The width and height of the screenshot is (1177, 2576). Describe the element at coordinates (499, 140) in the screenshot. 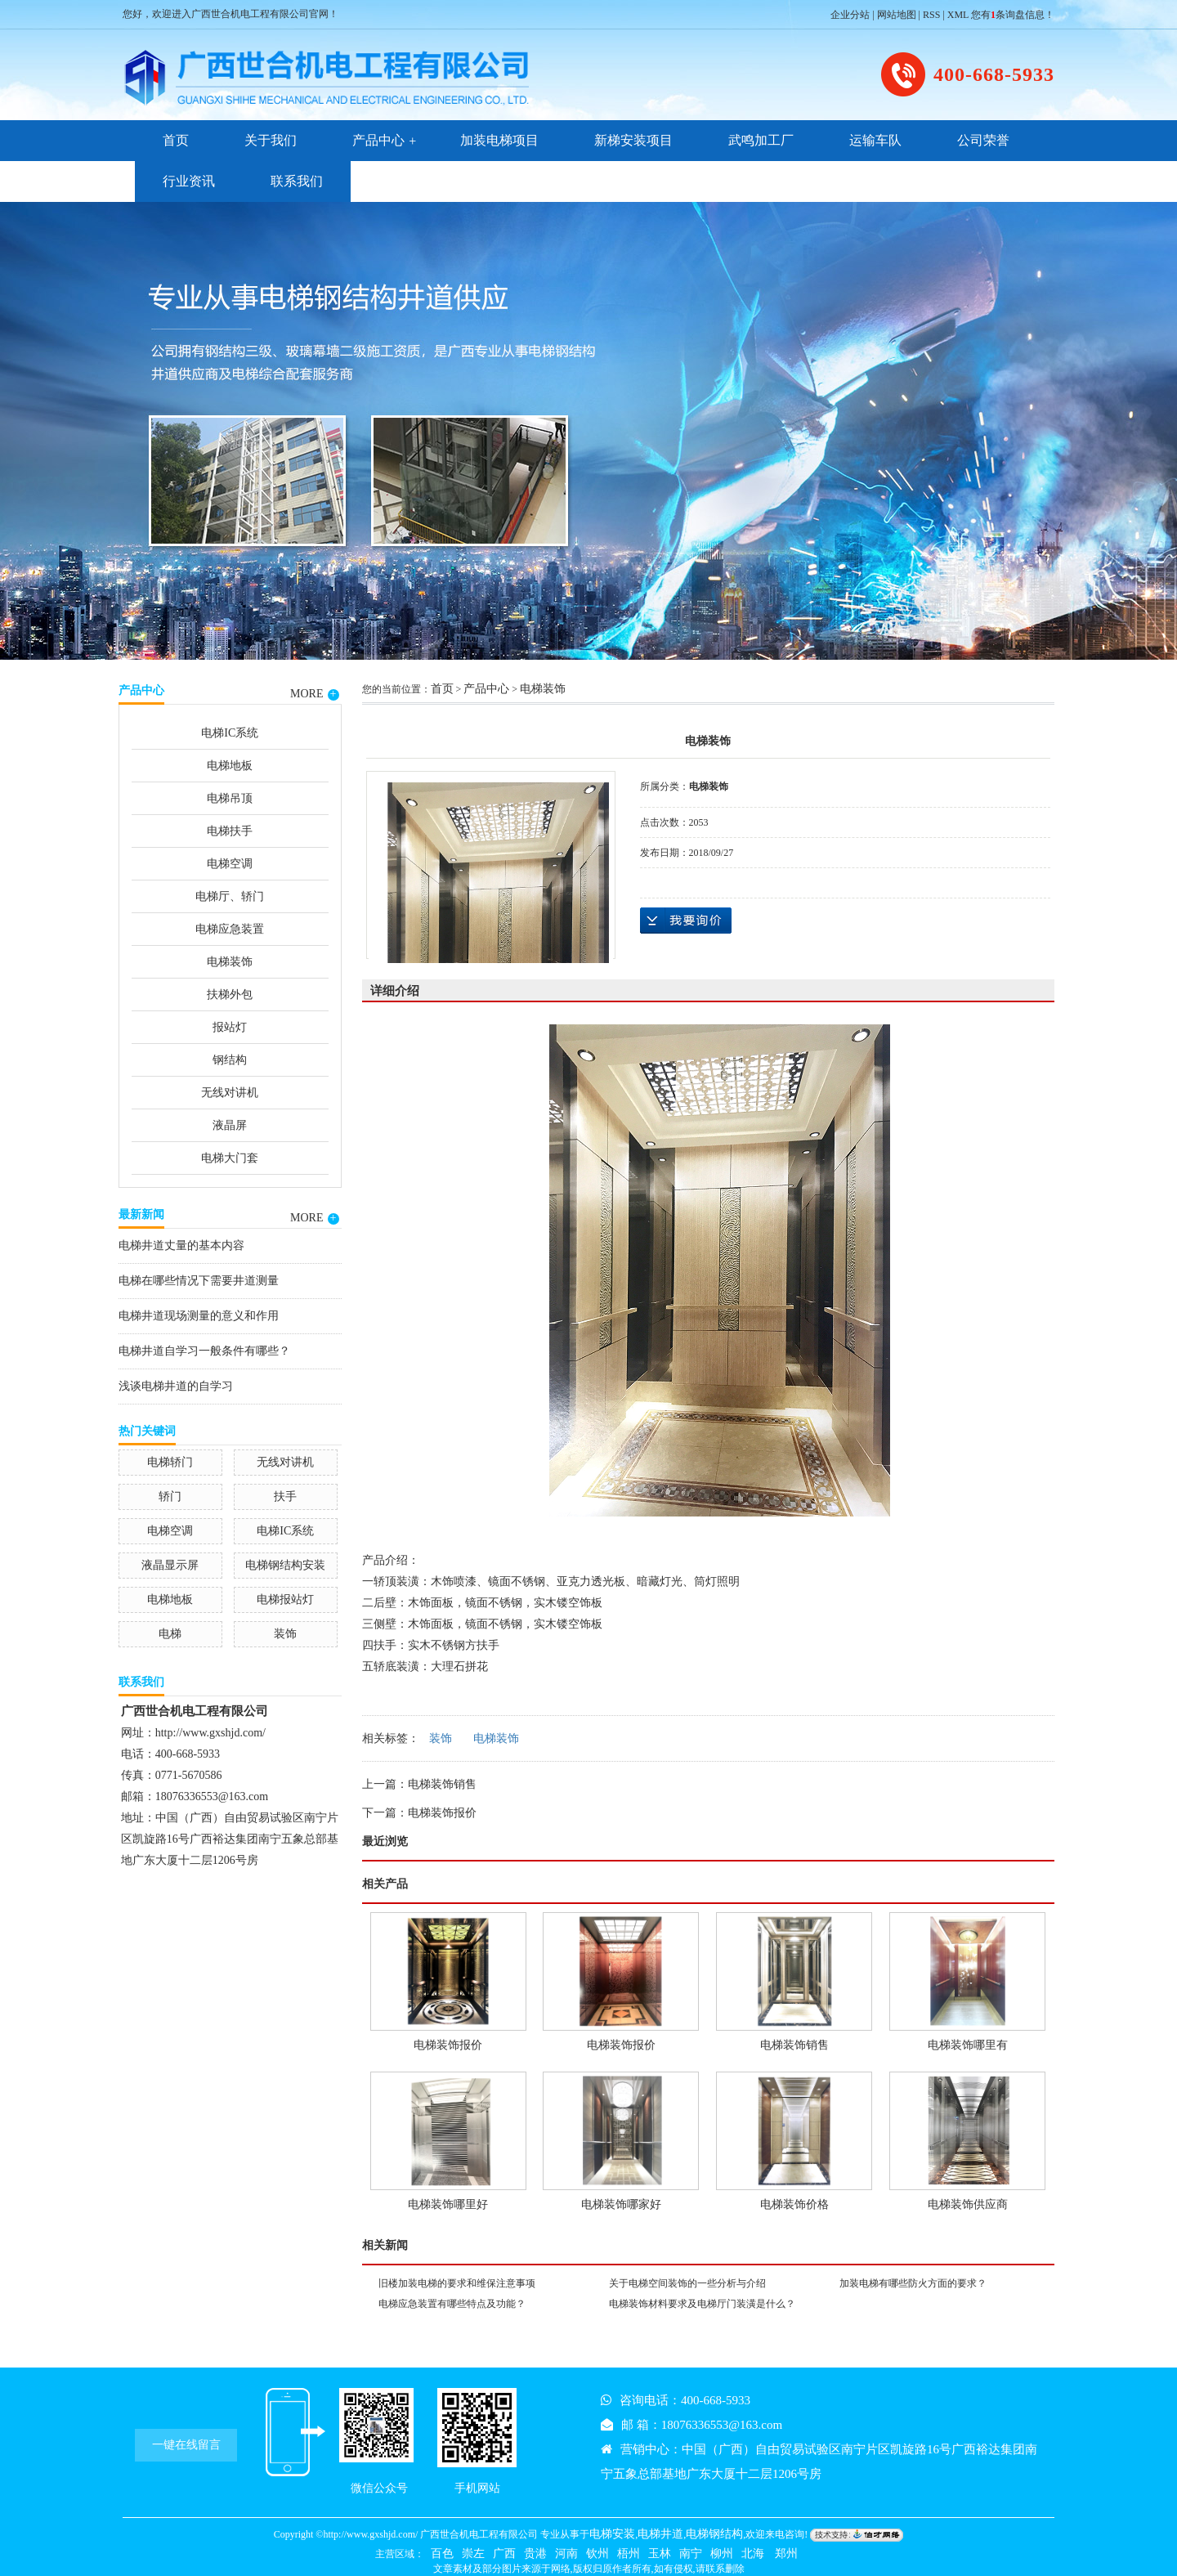

I see `加装电梯项目` at that location.